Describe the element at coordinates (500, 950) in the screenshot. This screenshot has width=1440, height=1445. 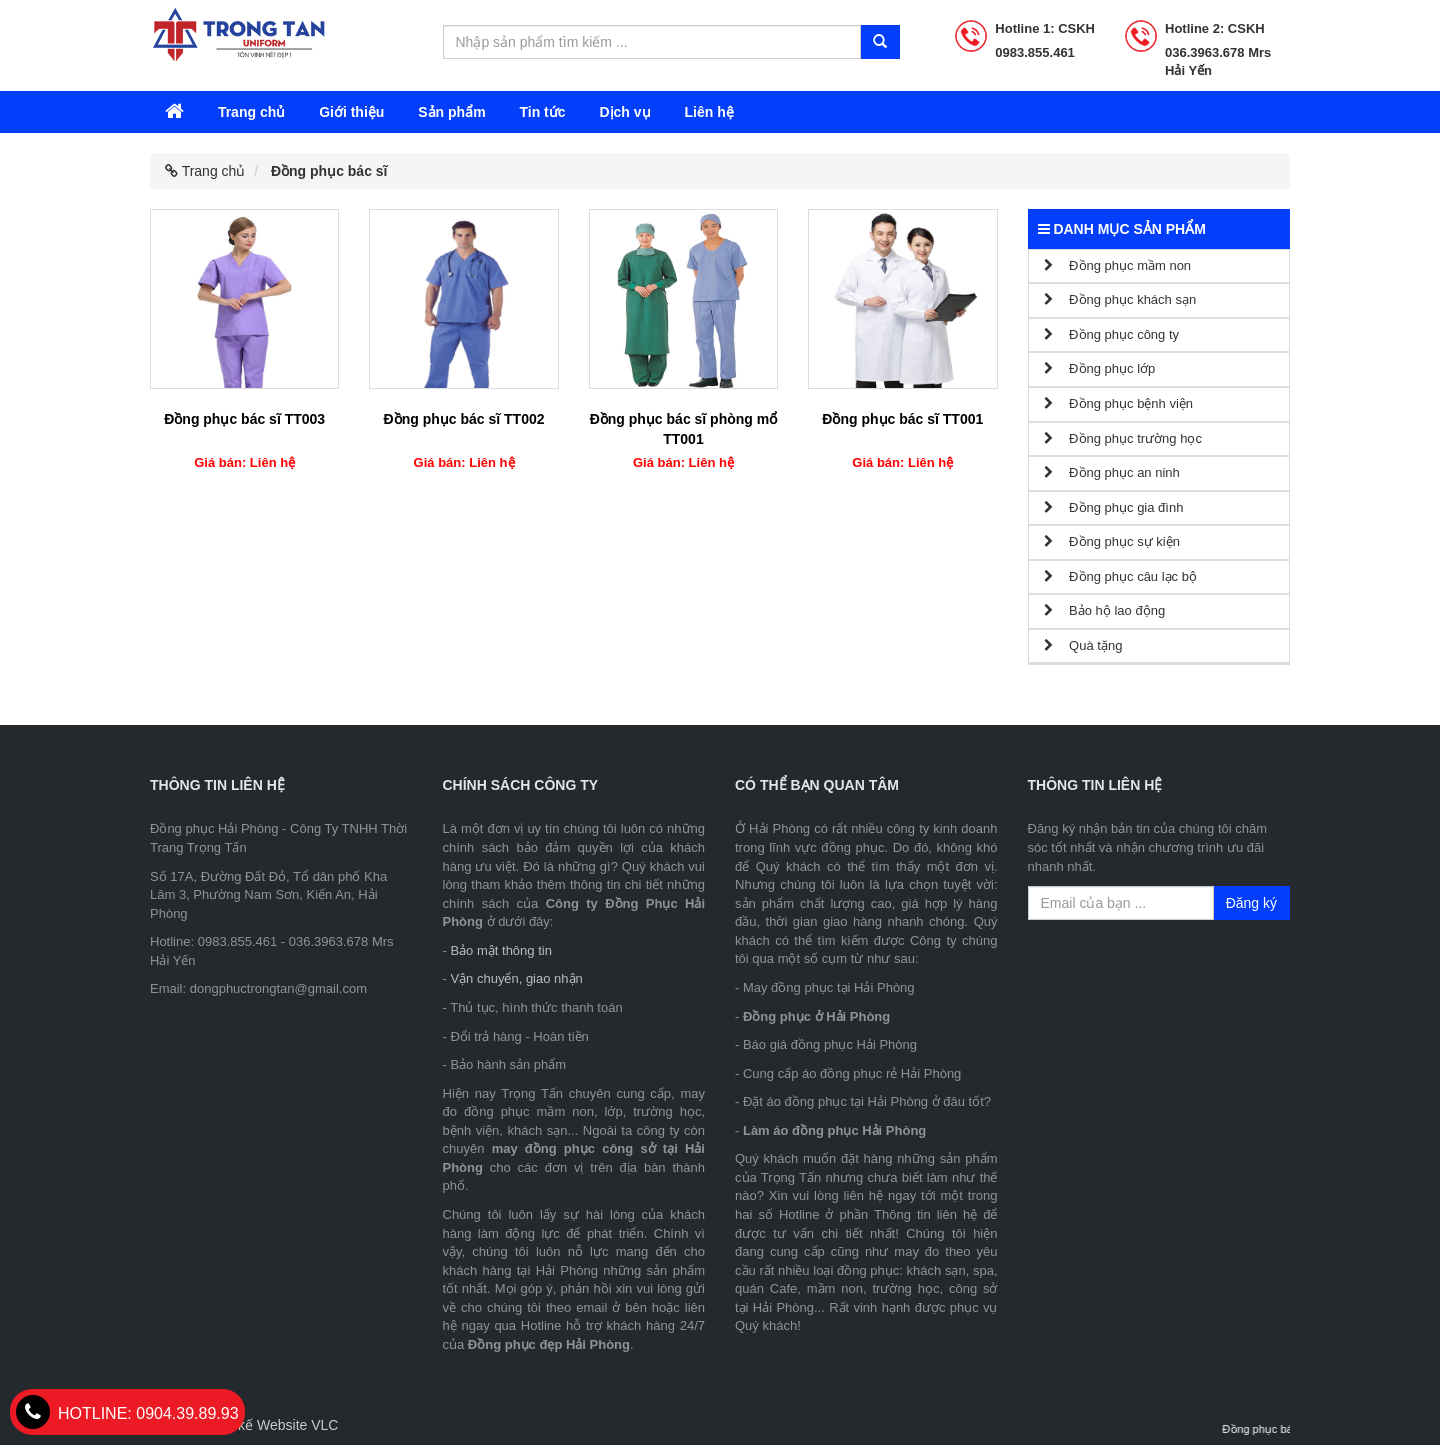
I see `Bảo mật thông tin` at that location.